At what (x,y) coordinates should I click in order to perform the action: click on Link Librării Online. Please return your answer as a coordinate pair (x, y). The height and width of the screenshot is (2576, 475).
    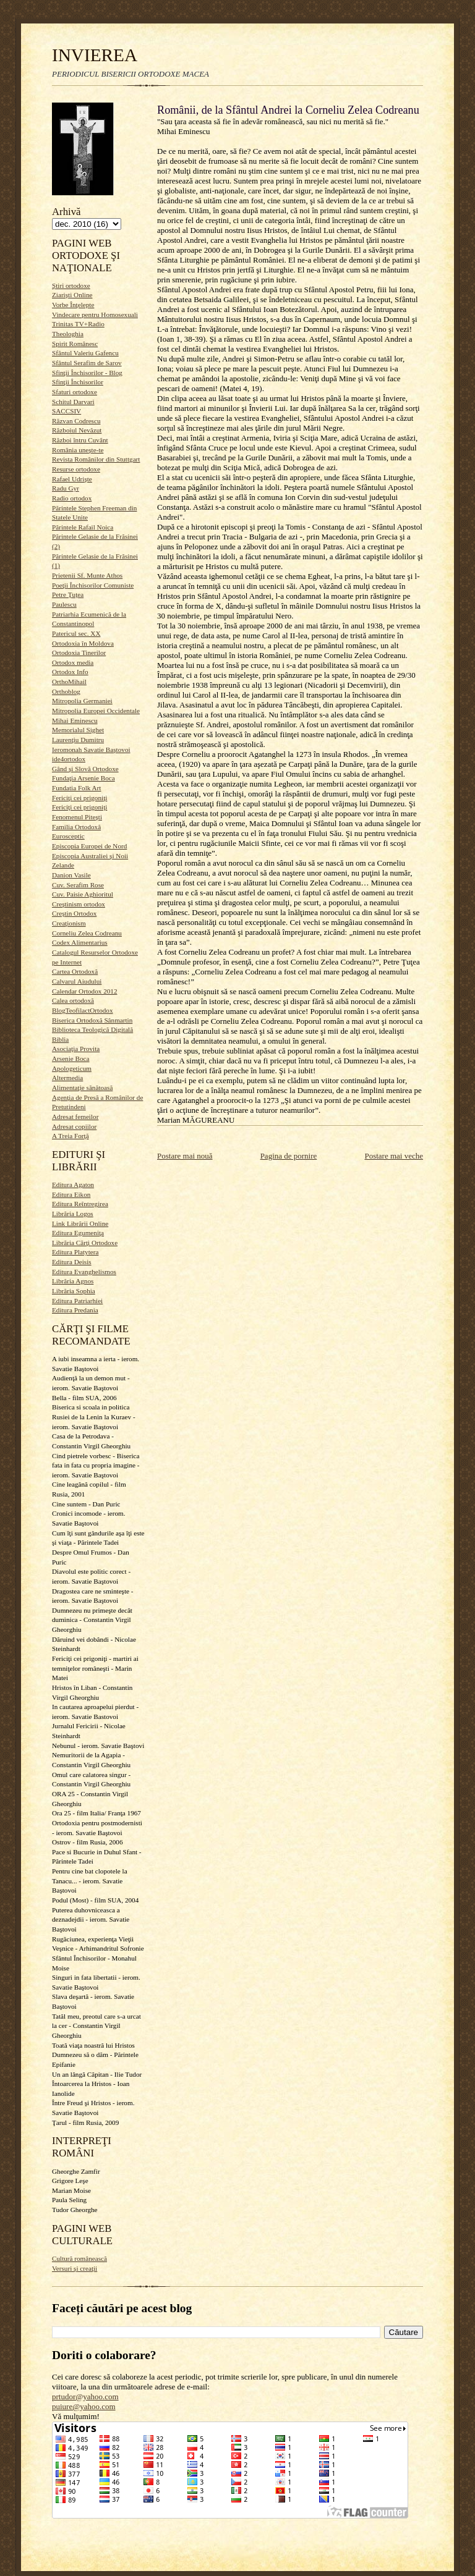
    Looking at the image, I should click on (80, 1223).